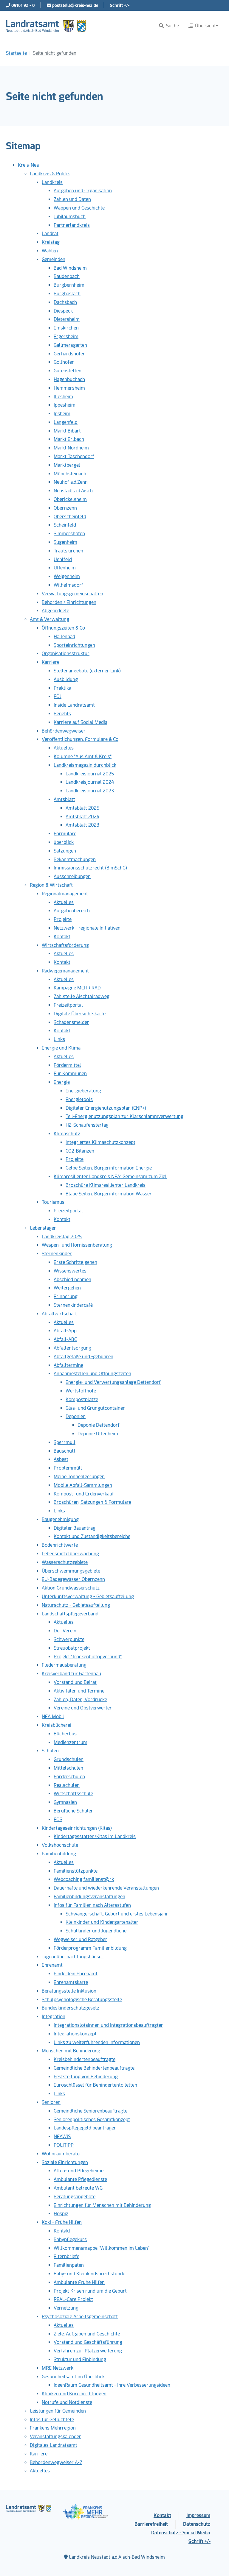 The image size is (229, 2576). What do you see at coordinates (73, 491) in the screenshot?
I see `Neustadt a.d.Aisch` at bounding box center [73, 491].